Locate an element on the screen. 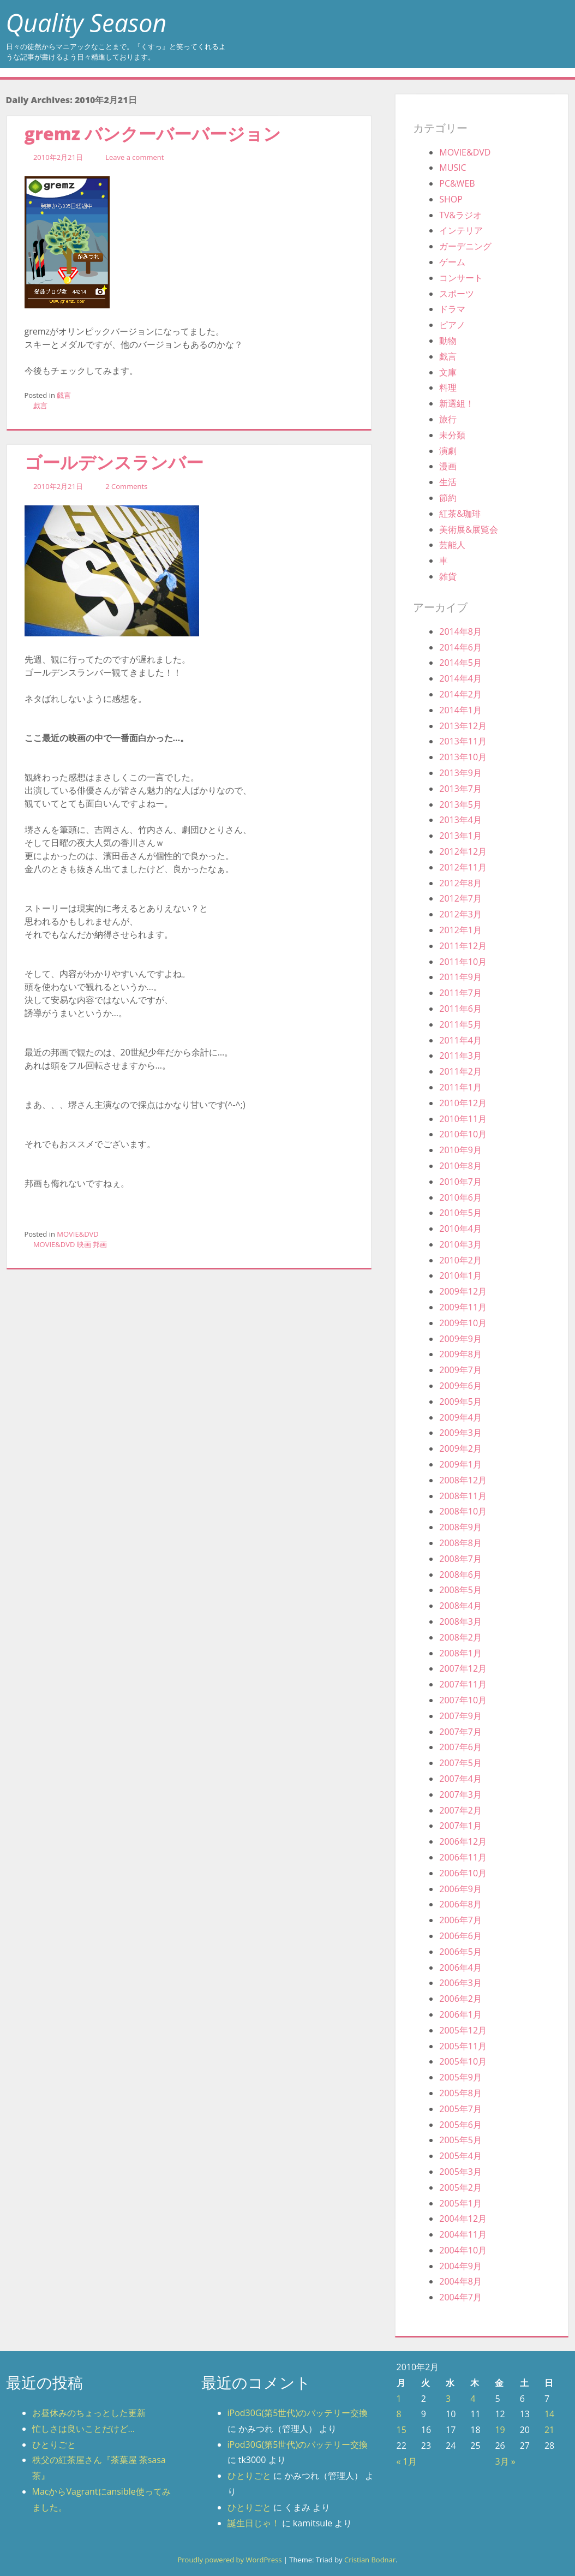  21 is located at coordinates (549, 2430).